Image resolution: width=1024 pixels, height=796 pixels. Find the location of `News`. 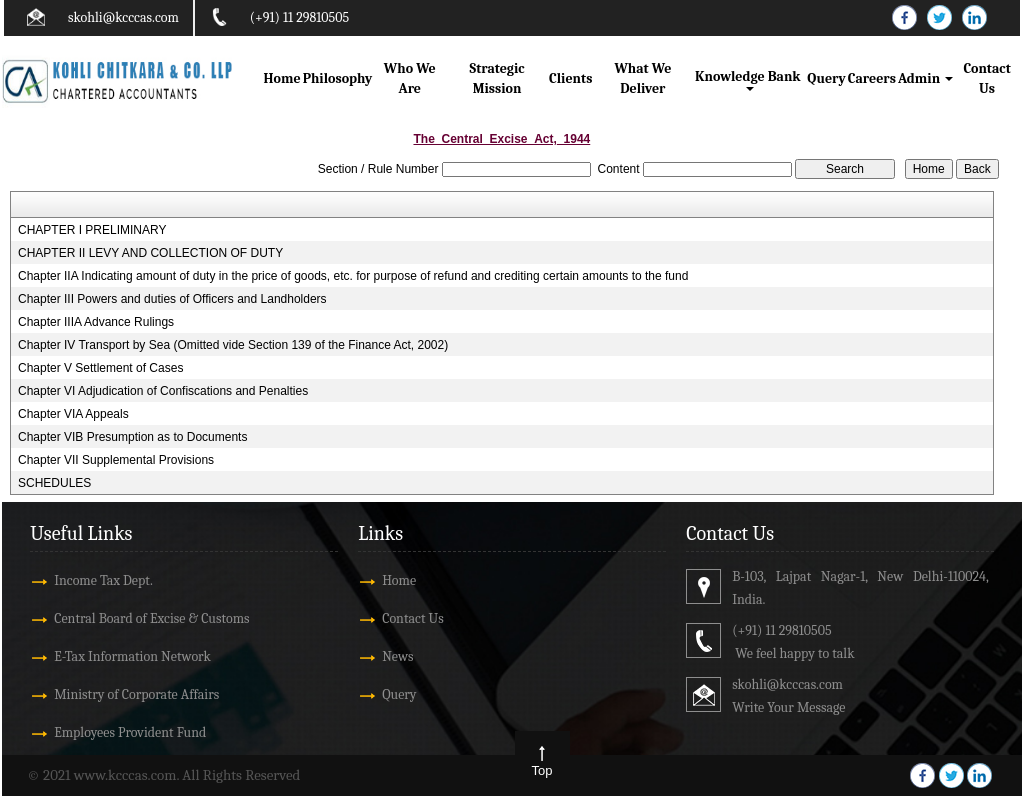

News is located at coordinates (397, 656).